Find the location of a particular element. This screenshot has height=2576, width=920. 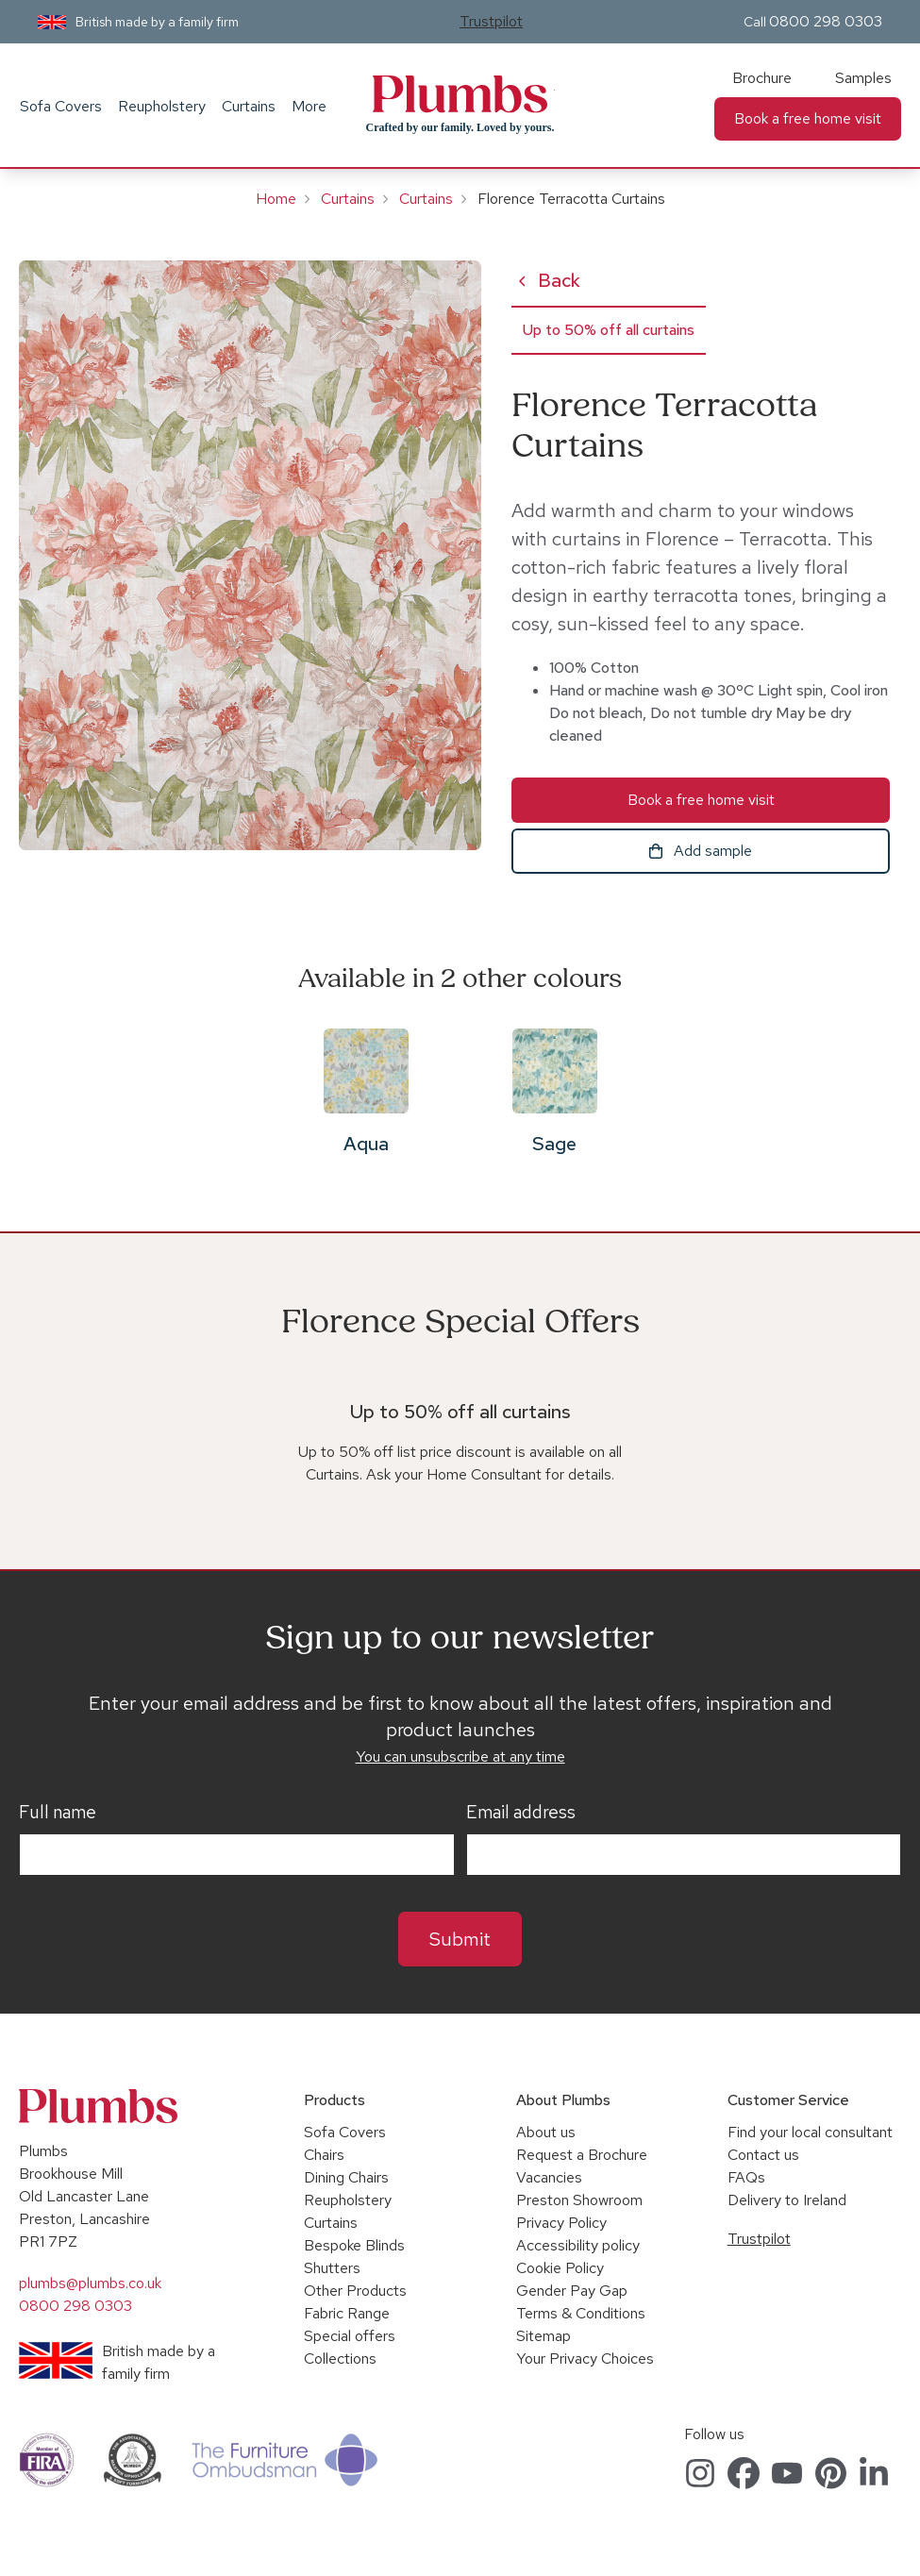

You can unsubscribe at any time is located at coordinates (460, 1756).